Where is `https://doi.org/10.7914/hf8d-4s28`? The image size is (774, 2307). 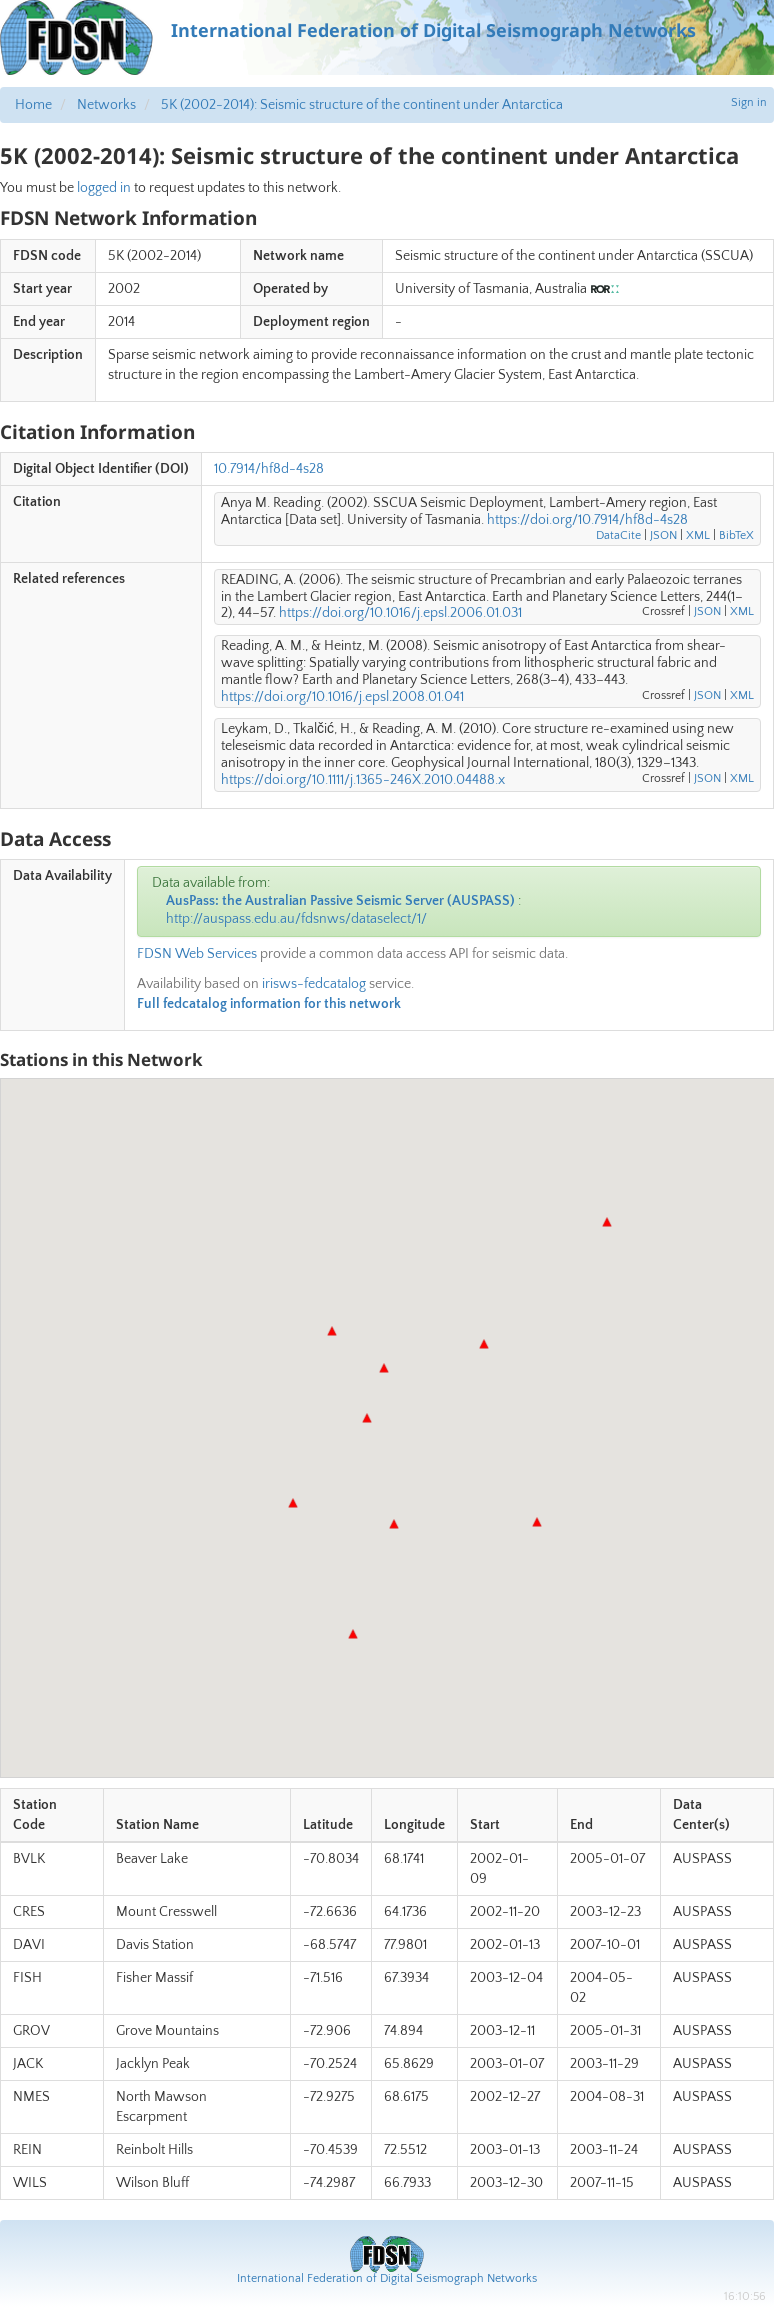 https://doi.org/10.7914/hf8d-4s28 is located at coordinates (587, 520).